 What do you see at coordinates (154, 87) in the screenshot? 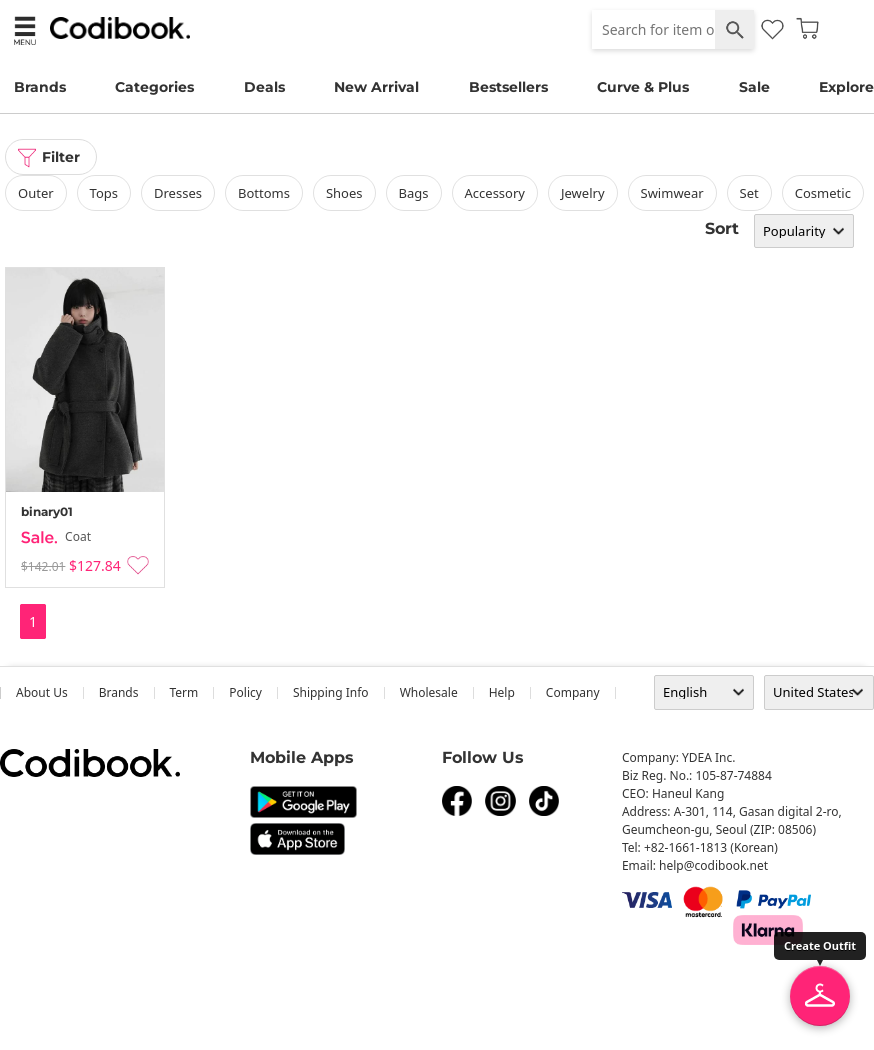
I see `Categories` at bounding box center [154, 87].